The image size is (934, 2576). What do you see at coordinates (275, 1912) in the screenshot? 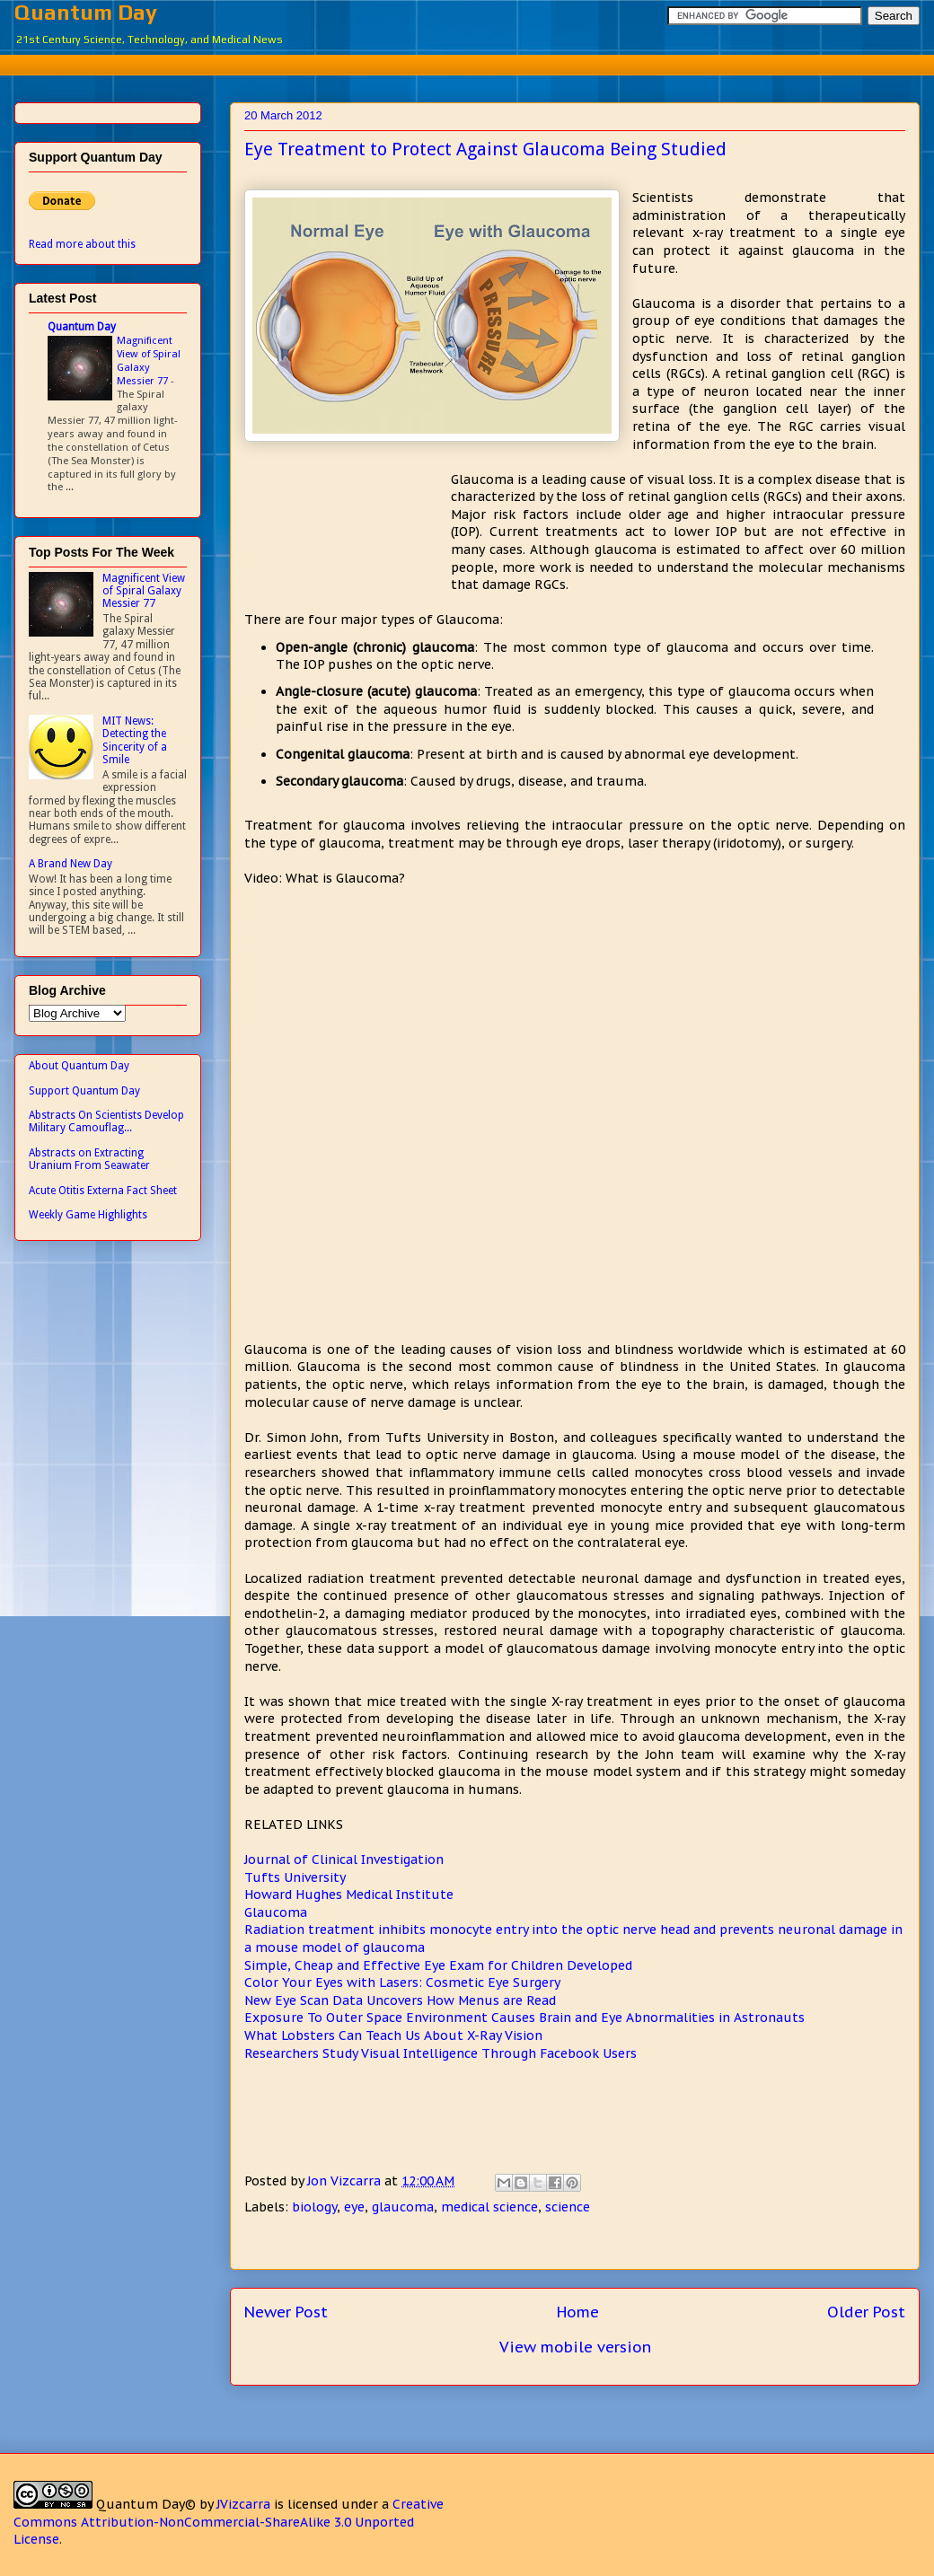
I see `Glaucoma` at bounding box center [275, 1912].